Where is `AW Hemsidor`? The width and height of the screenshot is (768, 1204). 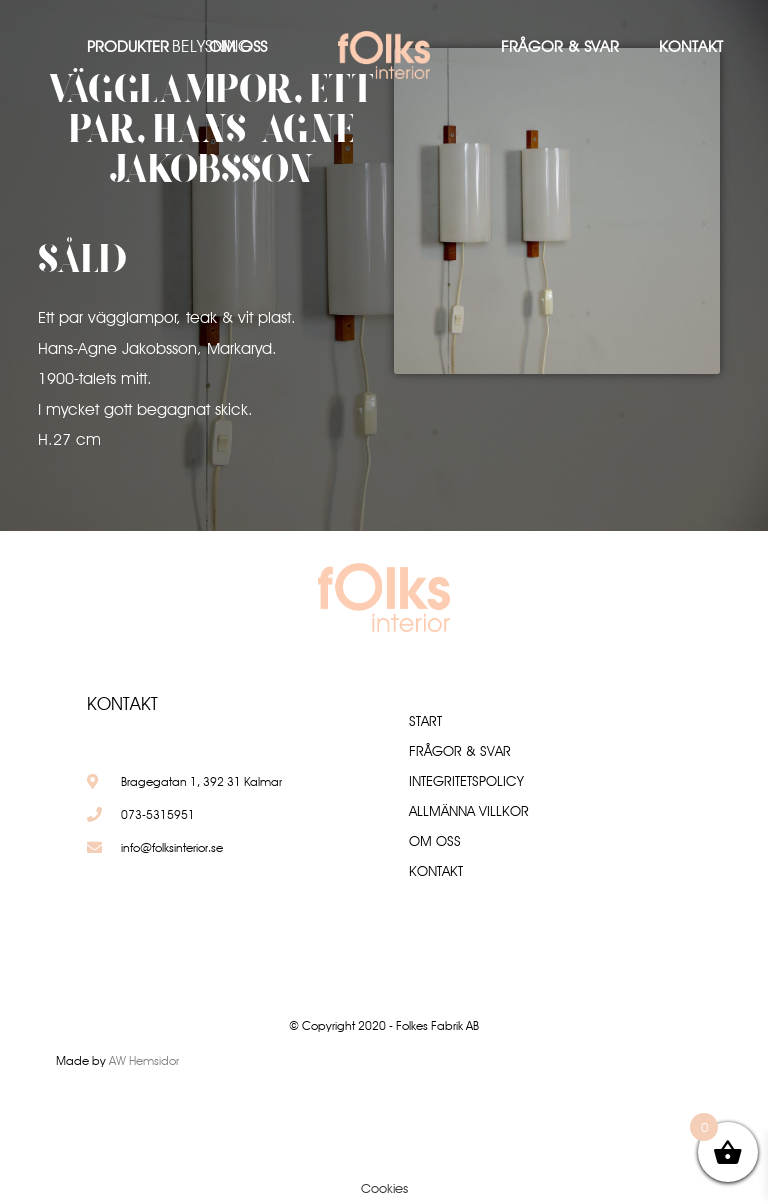 AW Hemsidor is located at coordinates (144, 1060).